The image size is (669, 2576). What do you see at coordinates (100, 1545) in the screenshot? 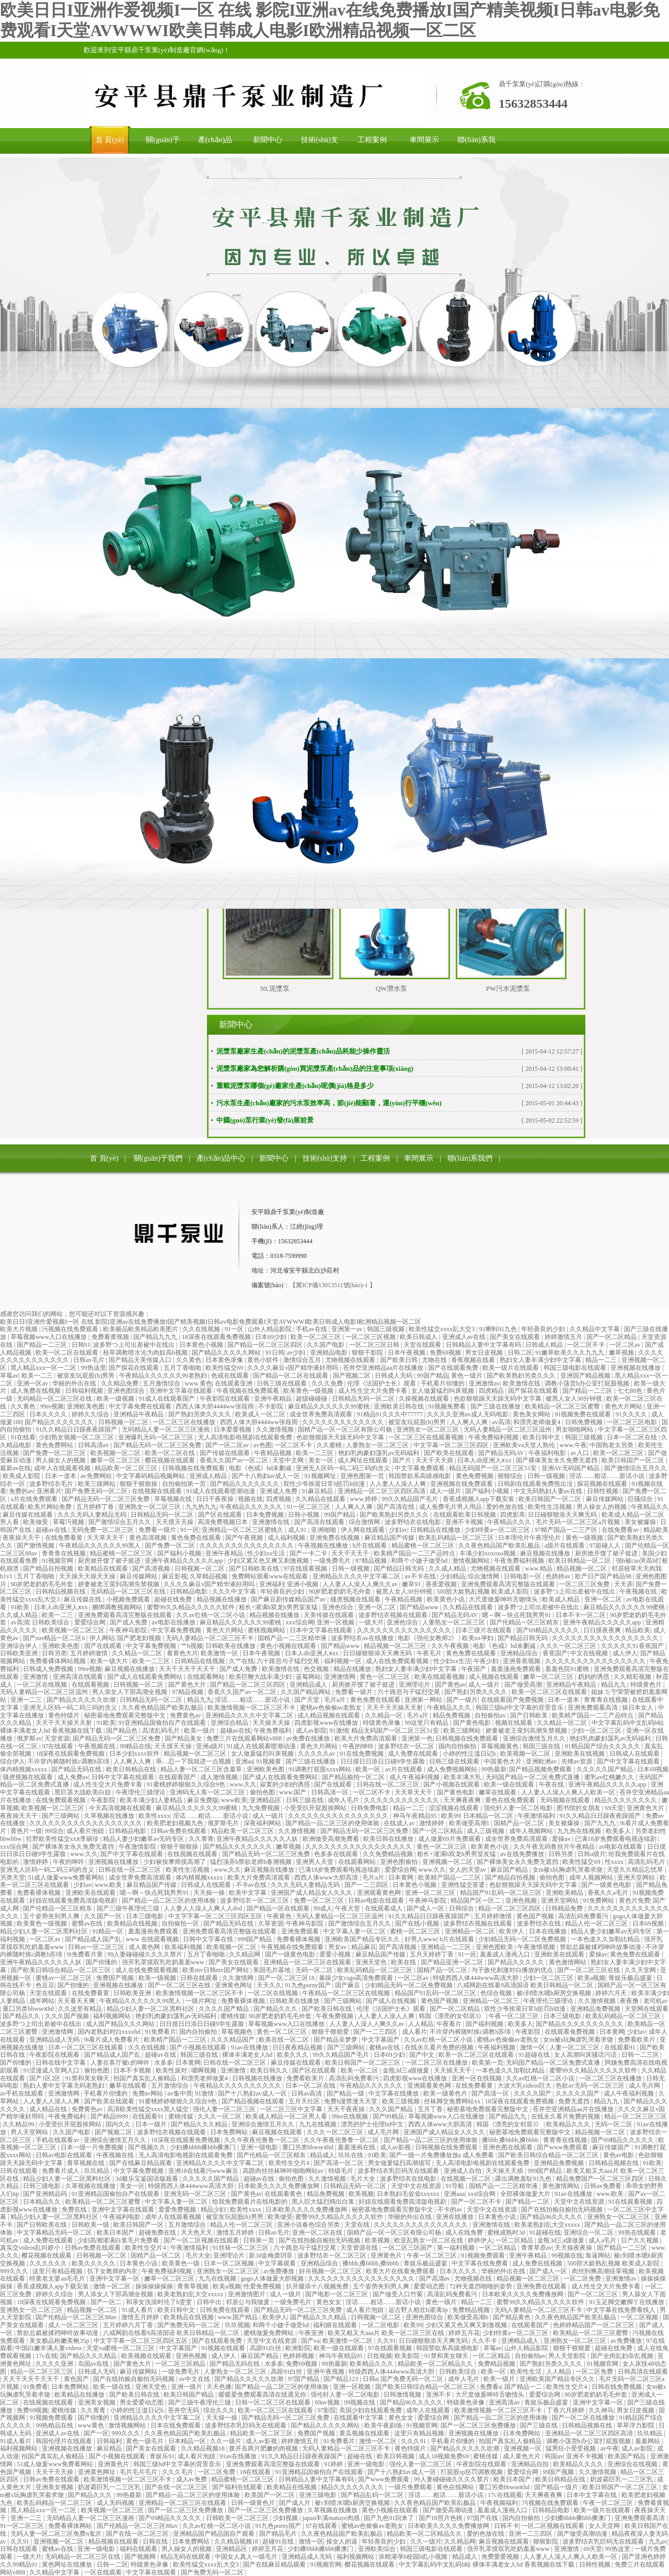
I see `午夜精品久久久久久久99黑人` at bounding box center [100, 1545].